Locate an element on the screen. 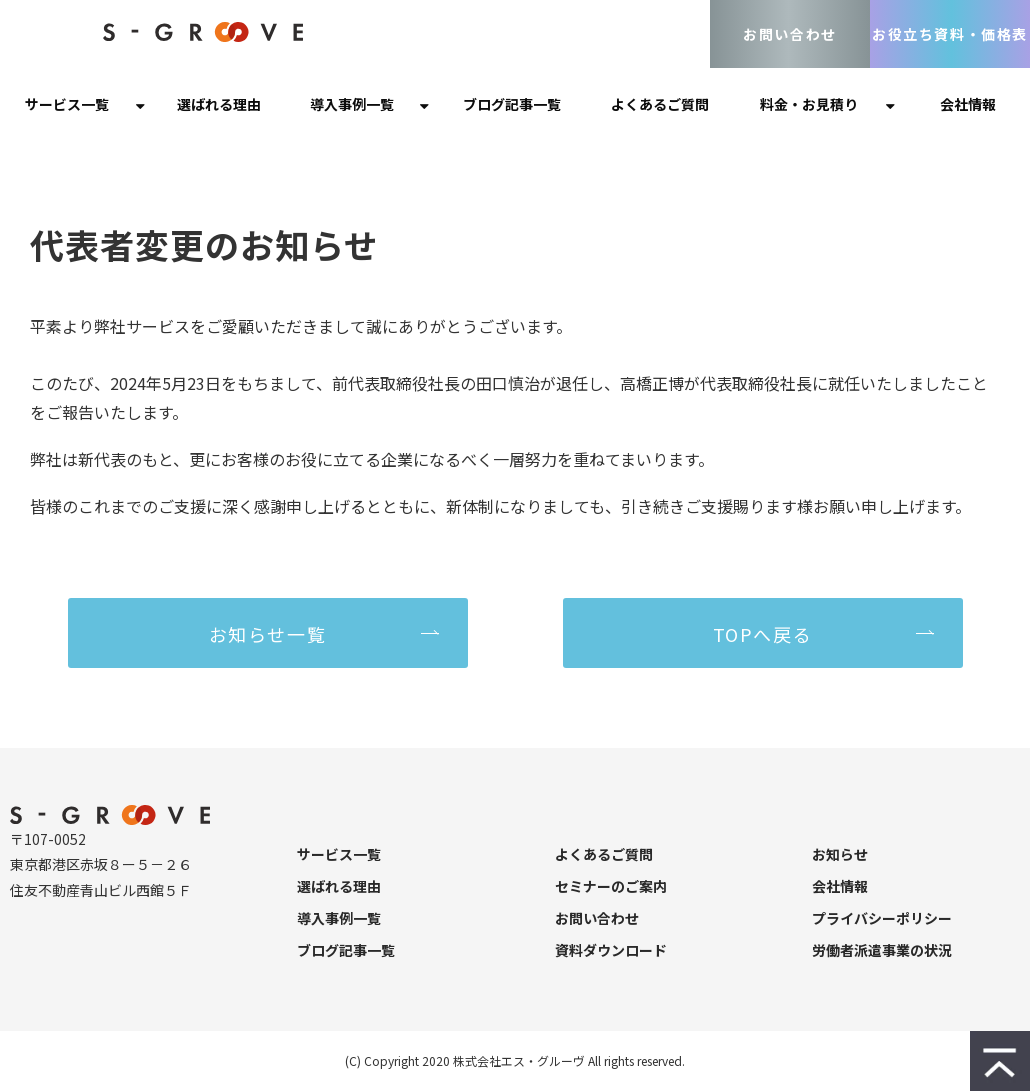 Image resolution: width=1030 pixels, height=1091 pixels. プライバシーポリシー is located at coordinates (882, 918).